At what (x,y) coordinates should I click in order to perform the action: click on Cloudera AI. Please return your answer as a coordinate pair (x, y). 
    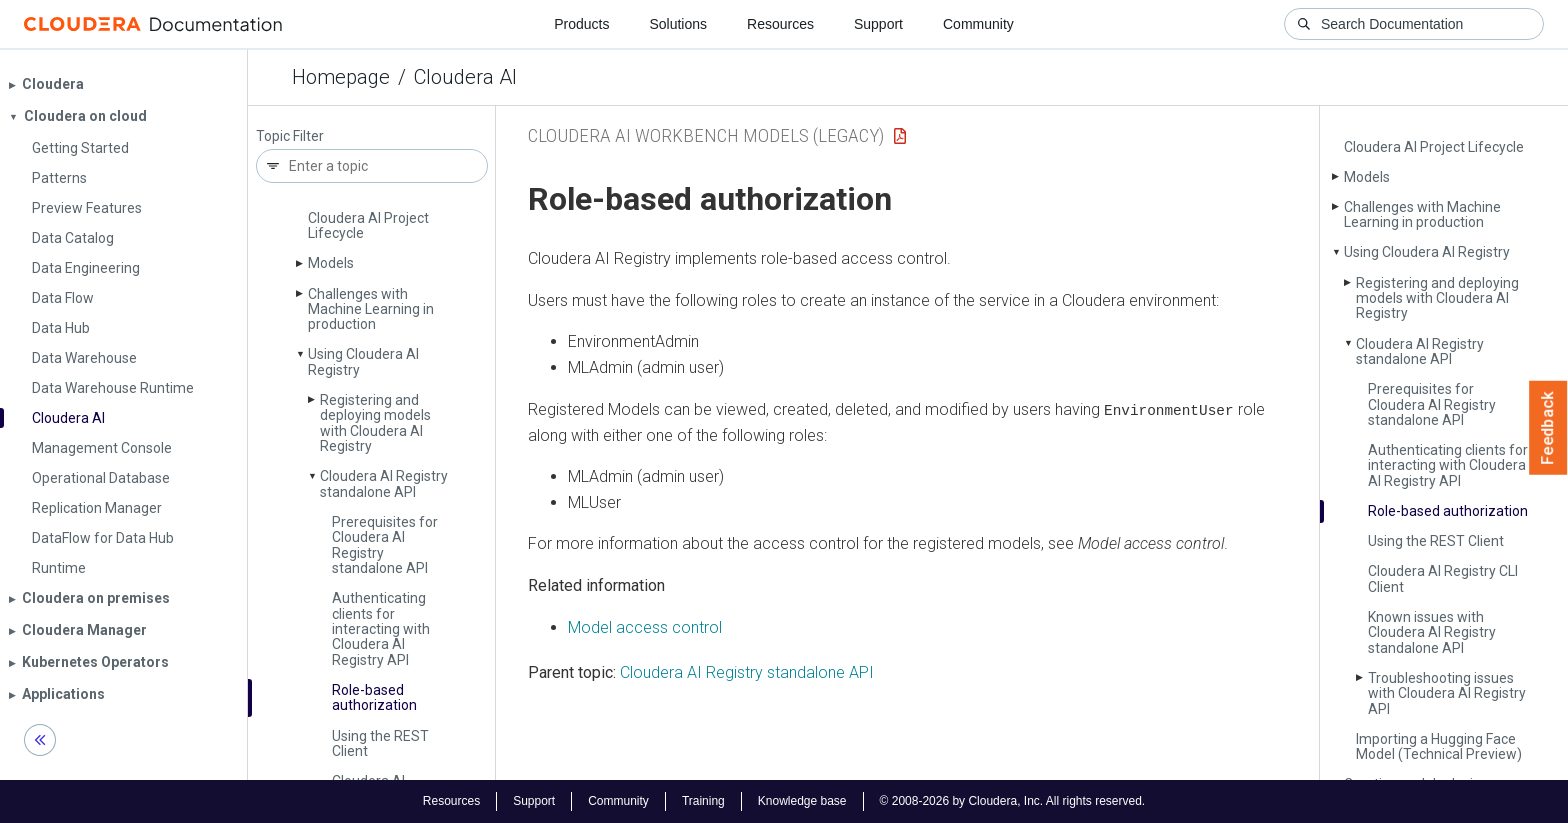
    Looking at the image, I should click on (465, 77).